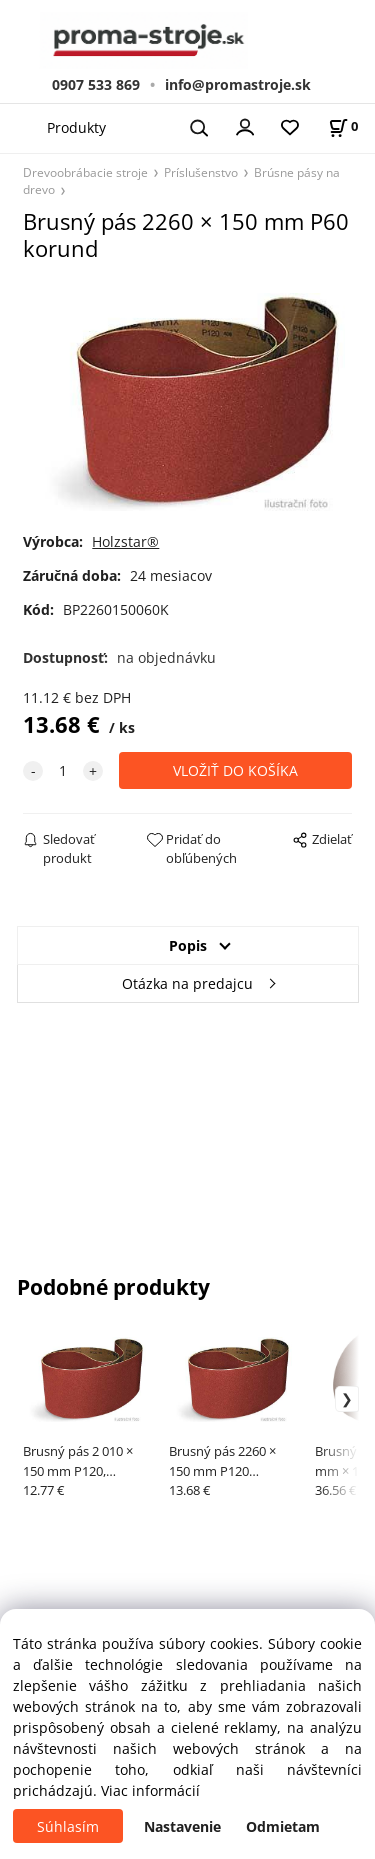 This screenshot has height=1859, width=375. Describe the element at coordinates (150, 1790) in the screenshot. I see `Viac informácií` at that location.